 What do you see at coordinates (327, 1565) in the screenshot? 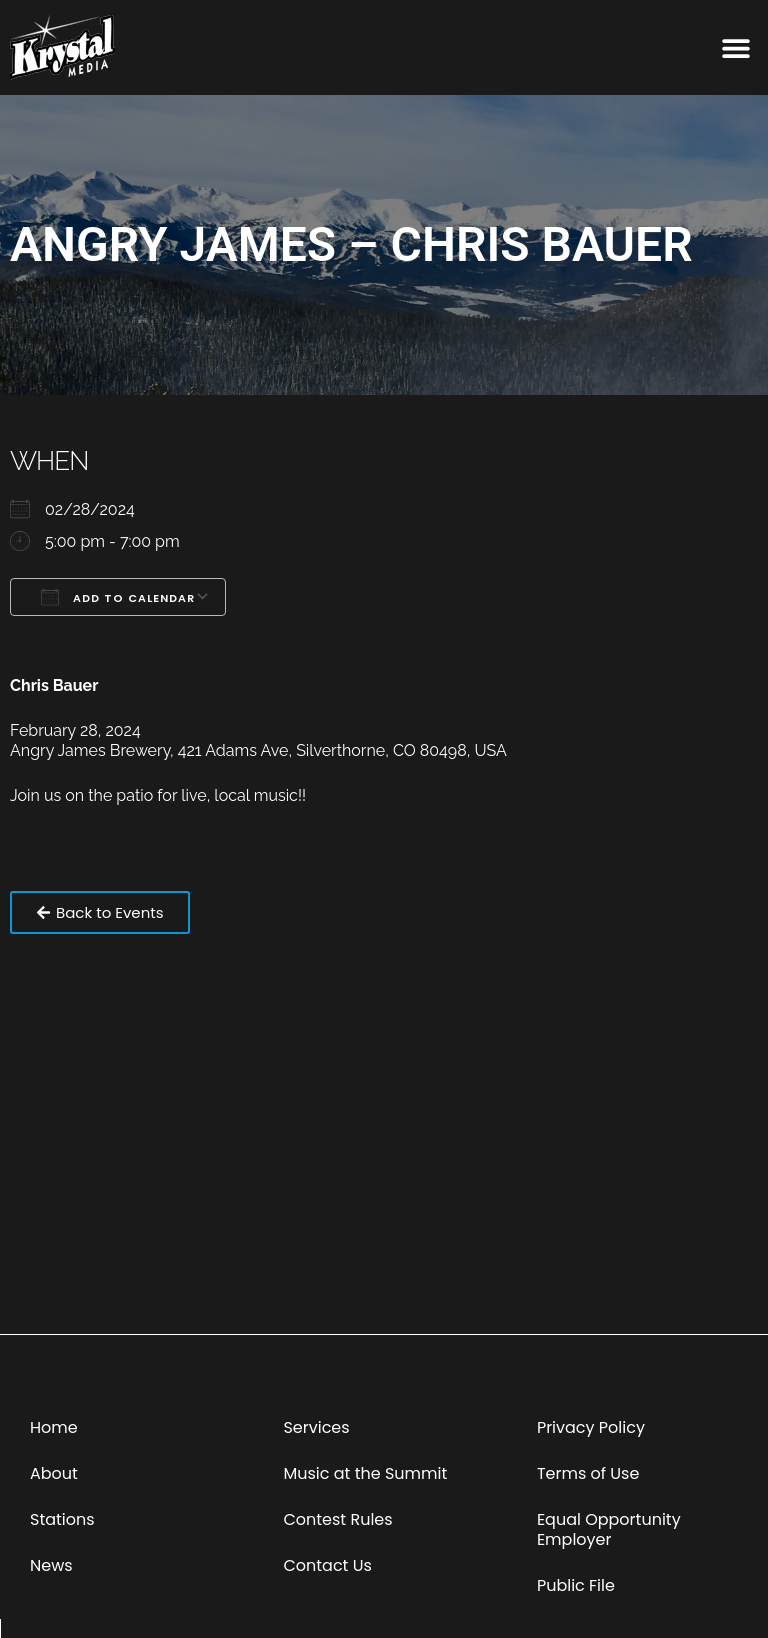
I see `Contact Us` at bounding box center [327, 1565].